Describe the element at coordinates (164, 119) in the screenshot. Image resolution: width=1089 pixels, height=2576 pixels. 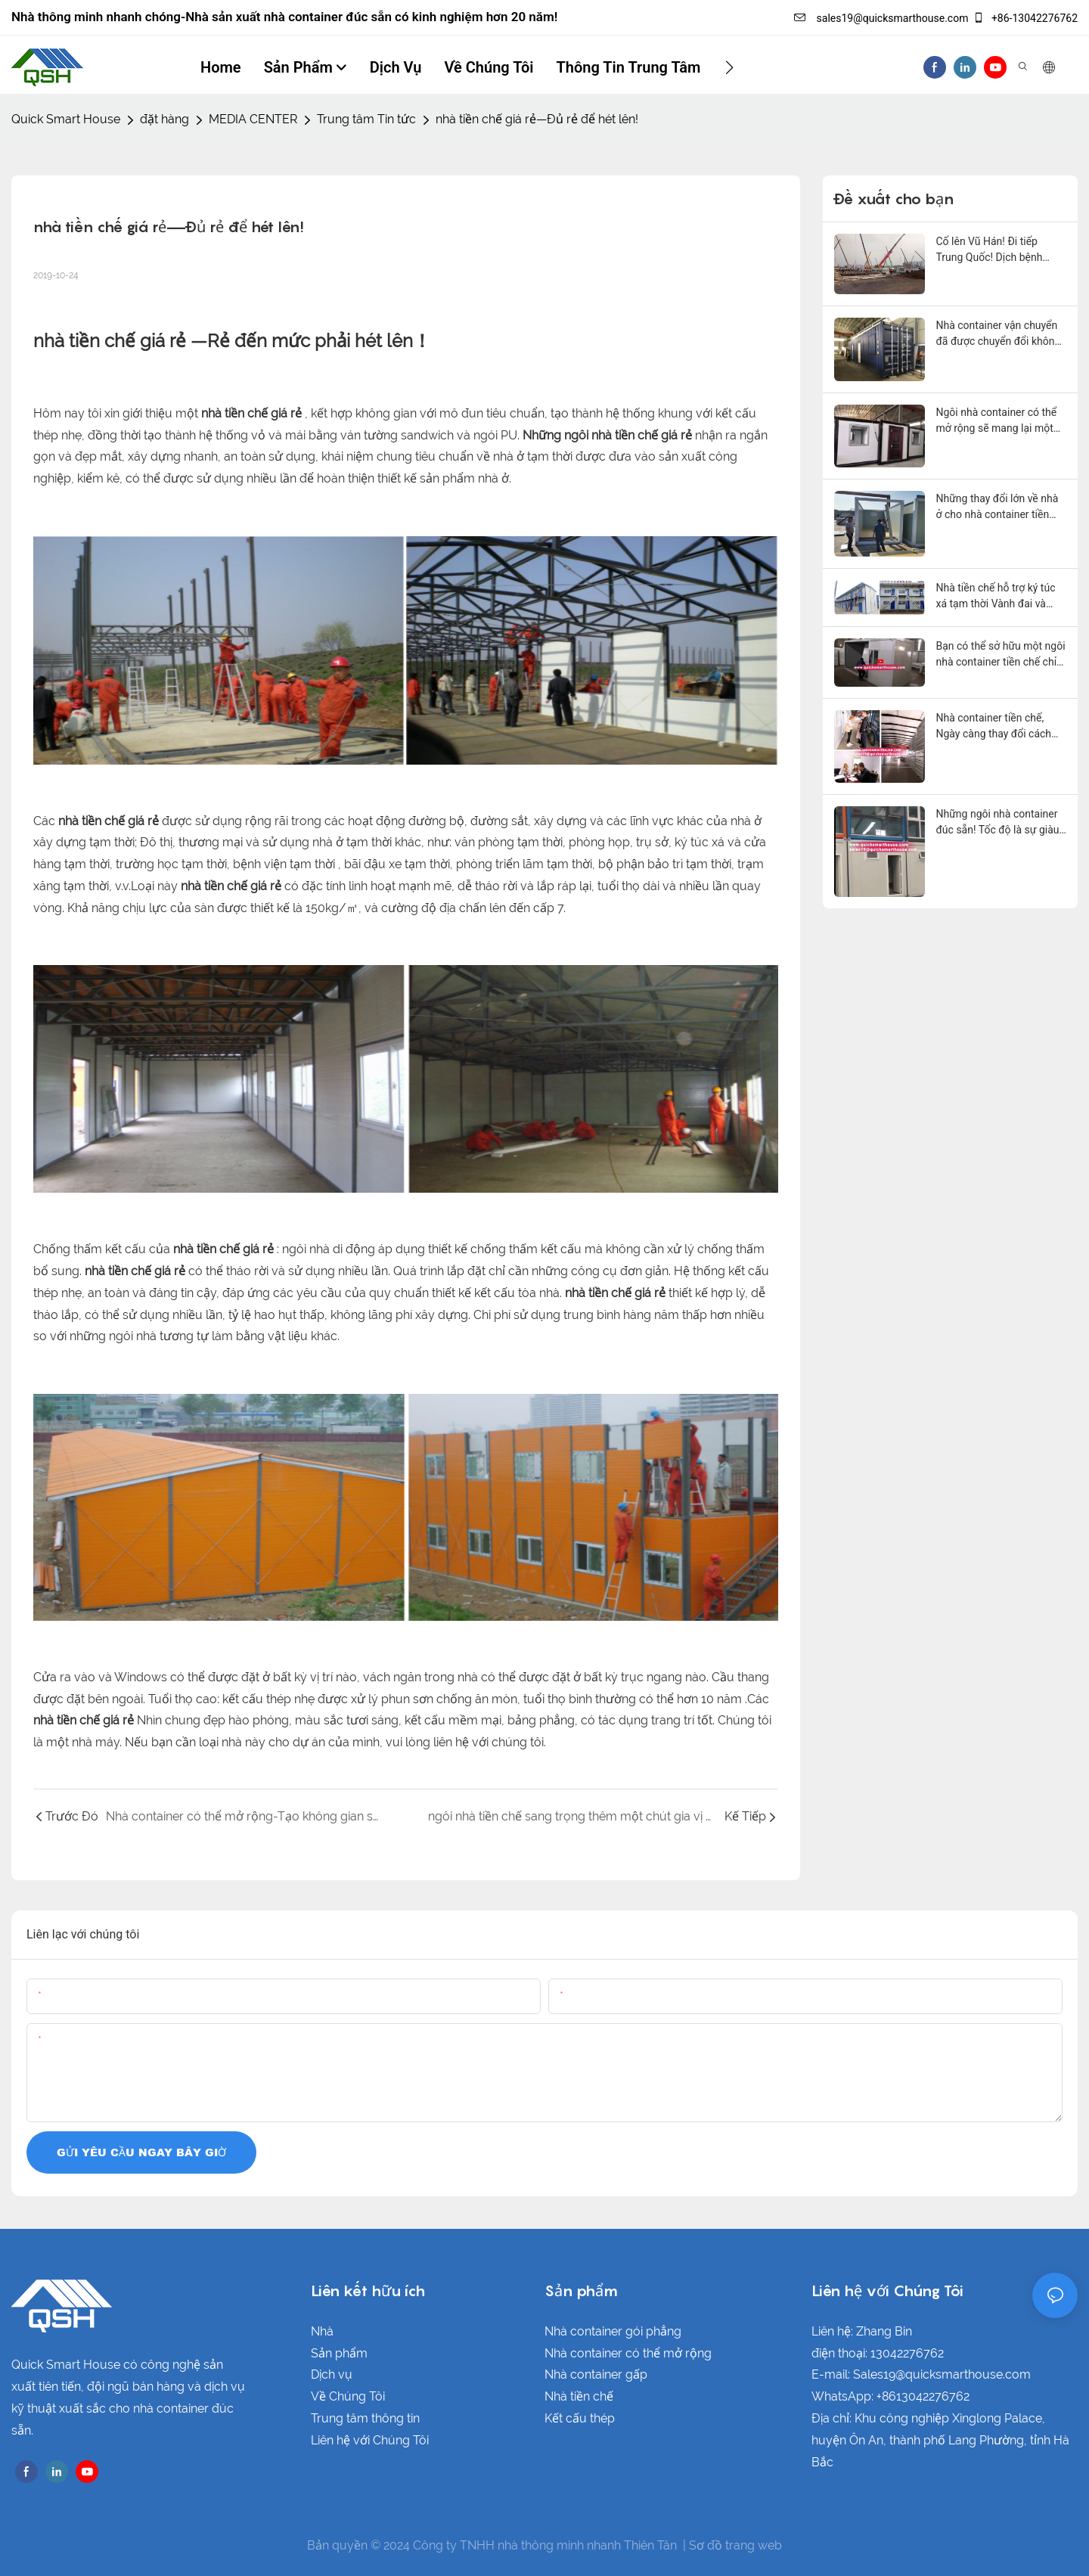
I see `đặt hàng` at that location.